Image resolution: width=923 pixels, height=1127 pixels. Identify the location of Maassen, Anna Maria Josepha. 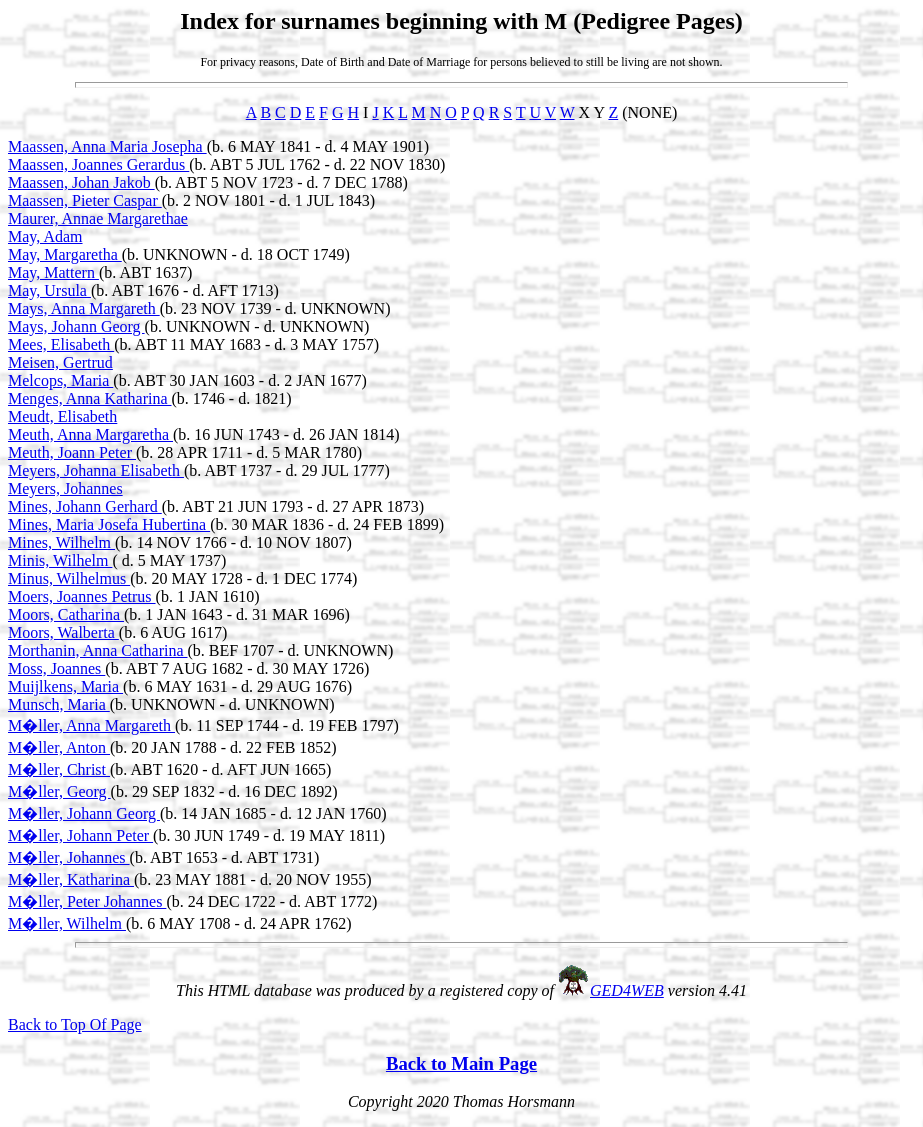
(107, 146).